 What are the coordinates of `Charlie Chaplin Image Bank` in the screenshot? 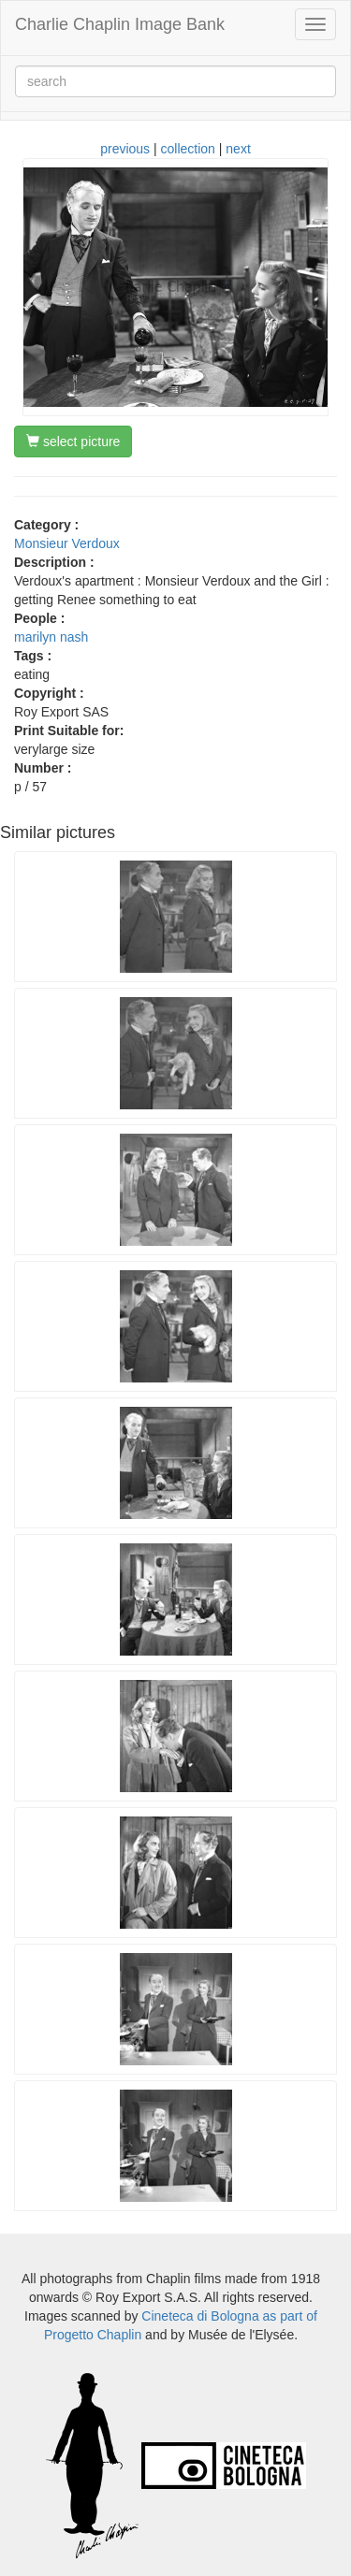 It's located at (120, 24).